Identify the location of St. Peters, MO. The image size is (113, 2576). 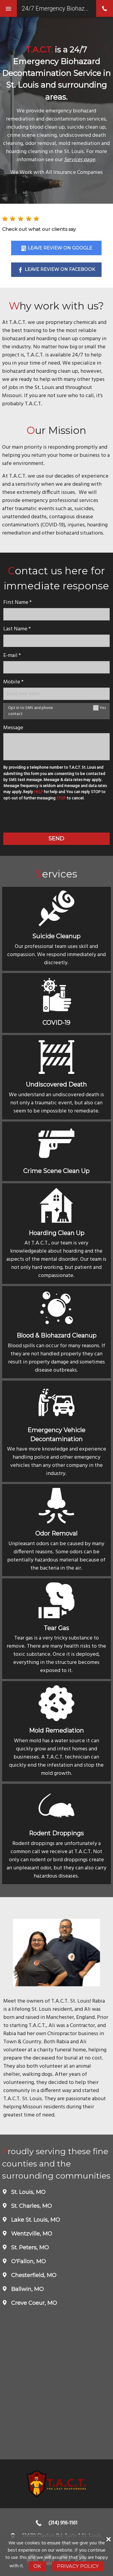
(29, 2247).